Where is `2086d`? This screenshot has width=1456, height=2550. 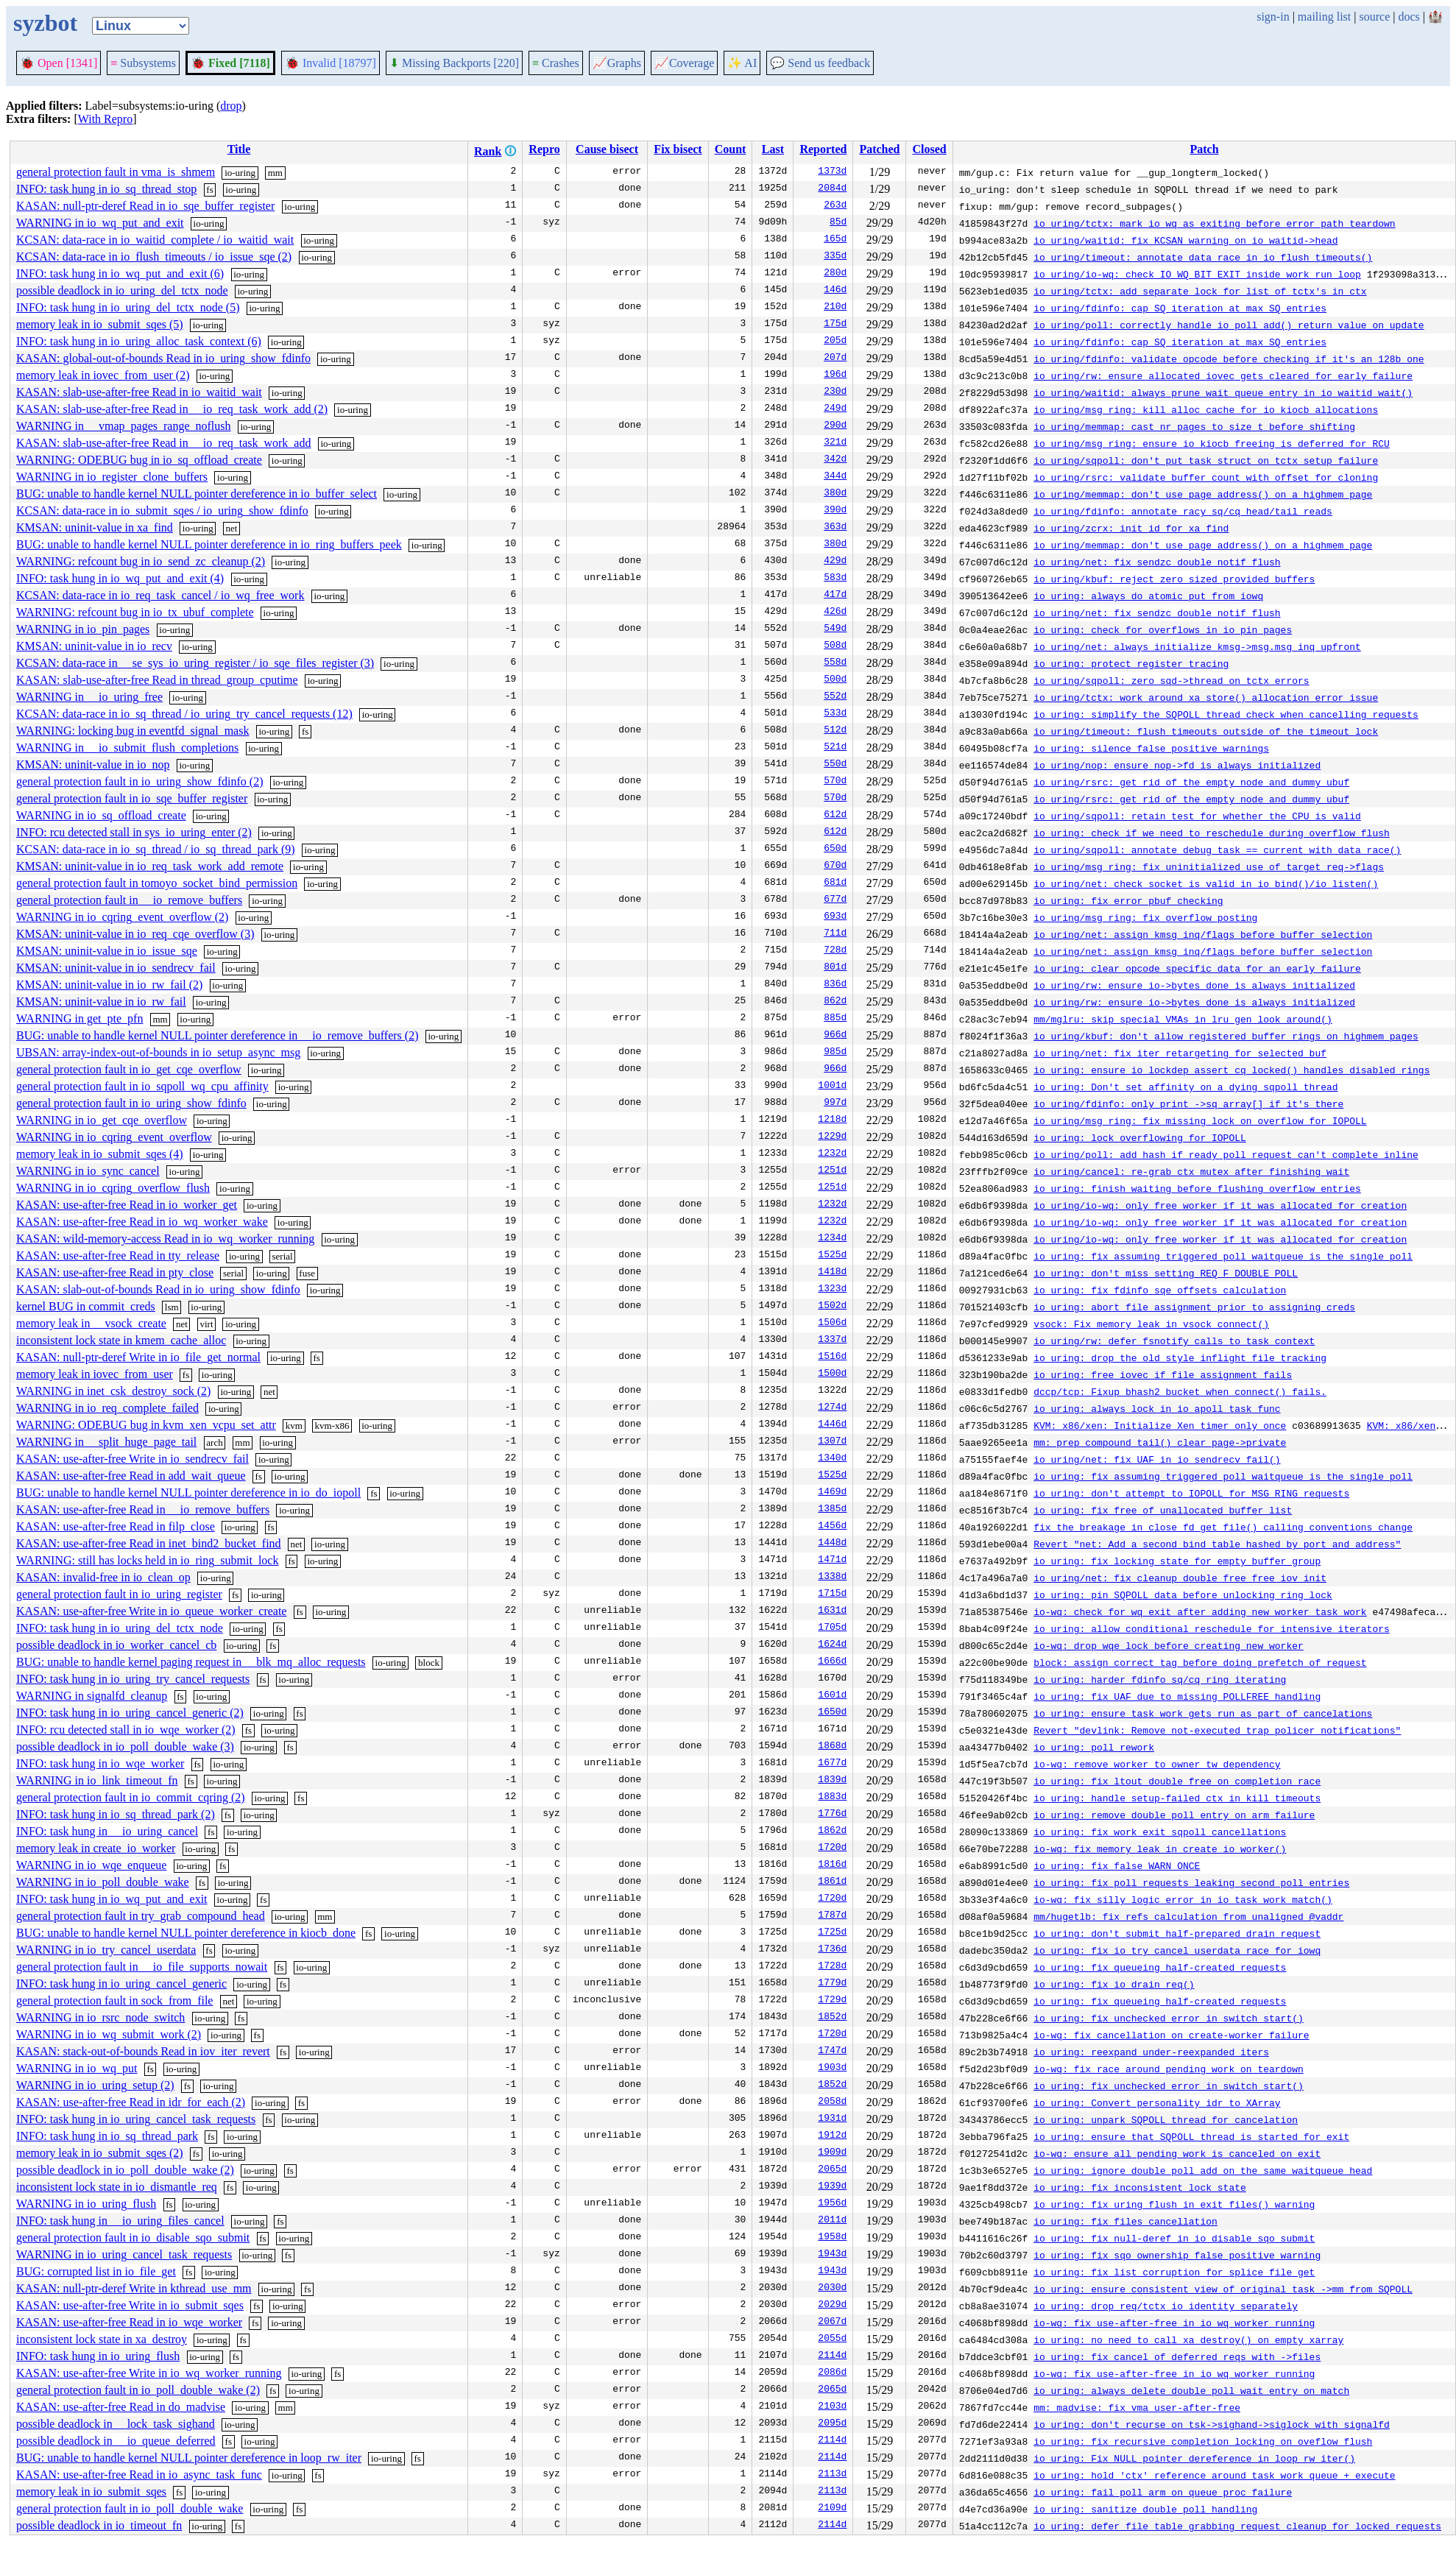
2086d is located at coordinates (832, 2373).